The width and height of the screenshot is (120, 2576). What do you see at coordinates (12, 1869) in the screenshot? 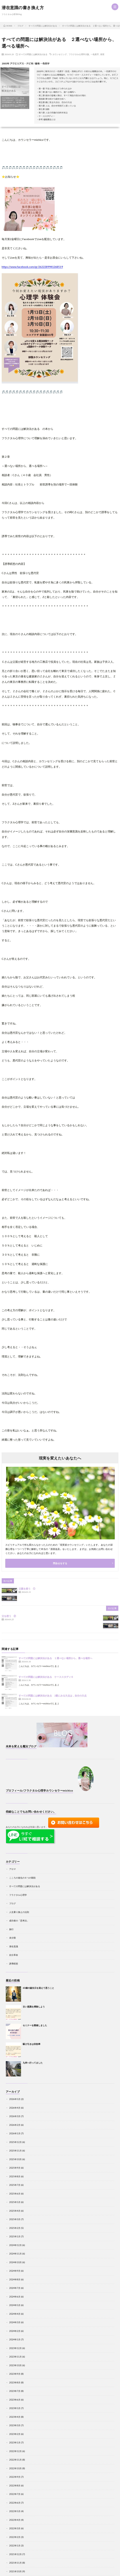
I see `アロマ` at bounding box center [12, 1869].